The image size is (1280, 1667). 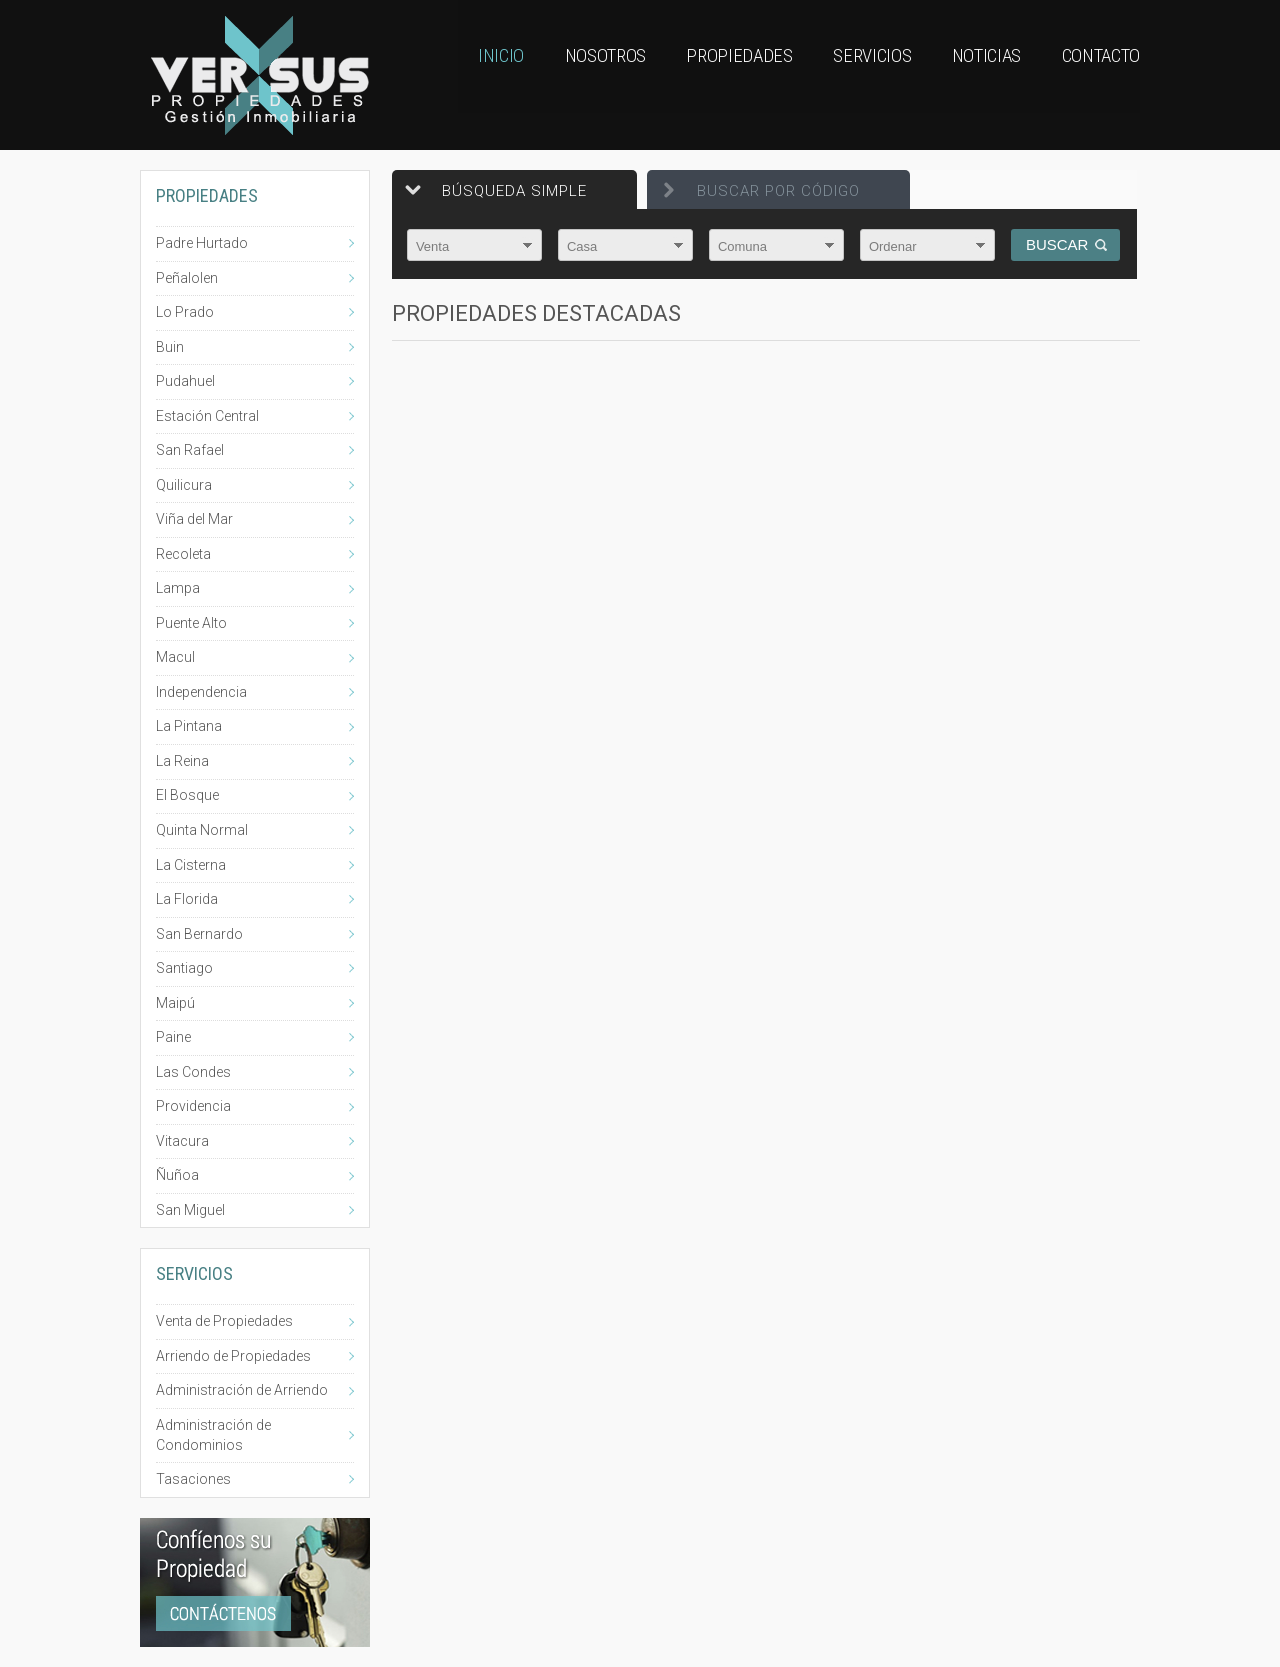 I want to click on Arriendo de Propiedades, so click(x=233, y=1356).